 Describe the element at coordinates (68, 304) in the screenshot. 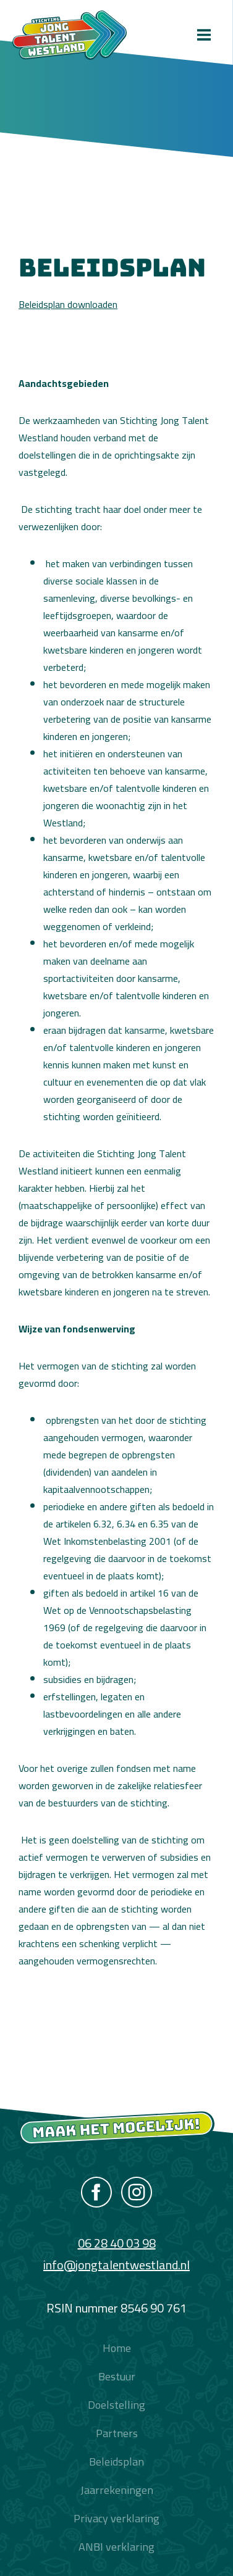

I see `Beleidsplan downloaden` at that location.